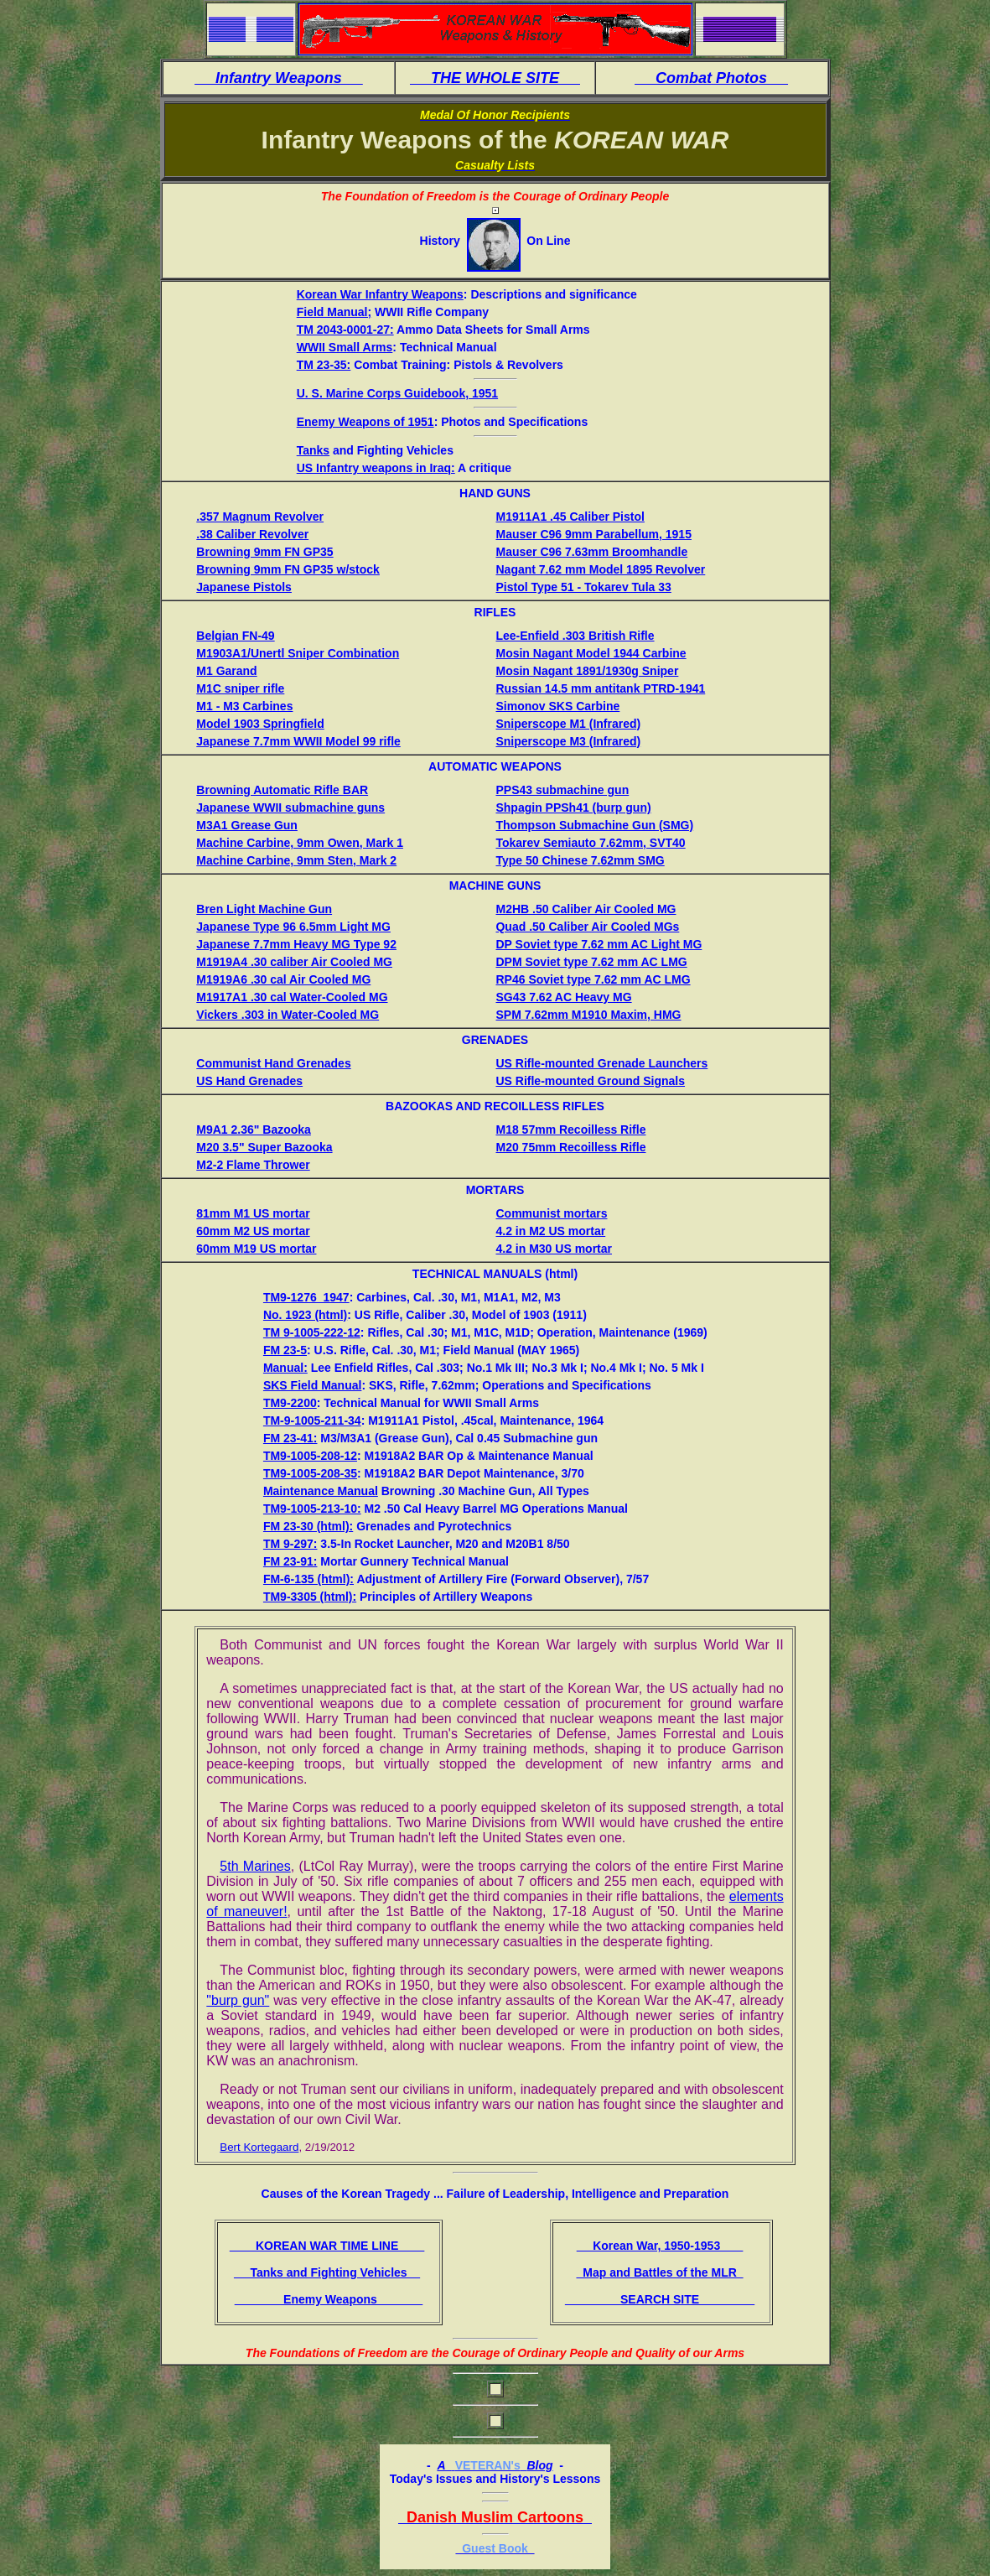  Describe the element at coordinates (252, 1231) in the screenshot. I see `60mm M2 US mortar` at that location.